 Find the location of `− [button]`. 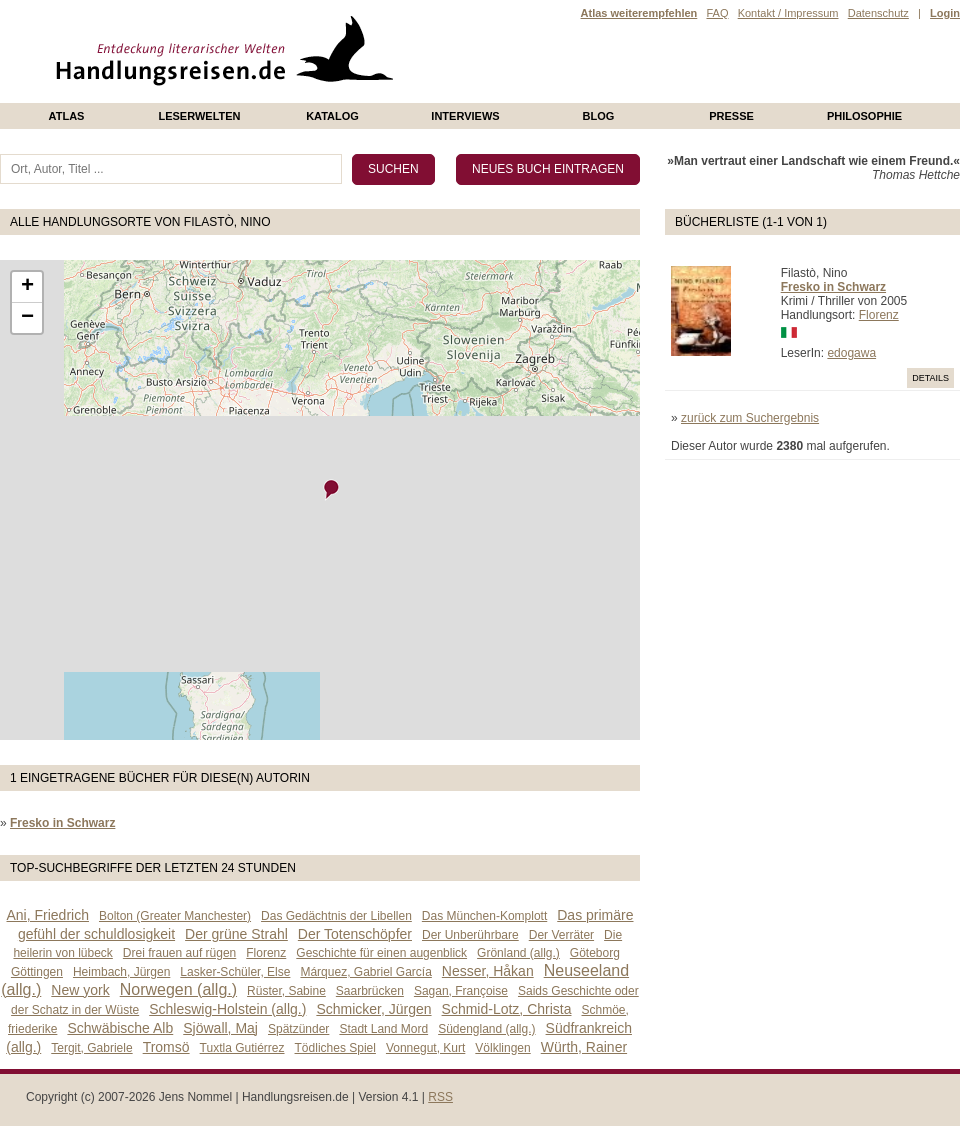

− [button] is located at coordinates (27, 318).